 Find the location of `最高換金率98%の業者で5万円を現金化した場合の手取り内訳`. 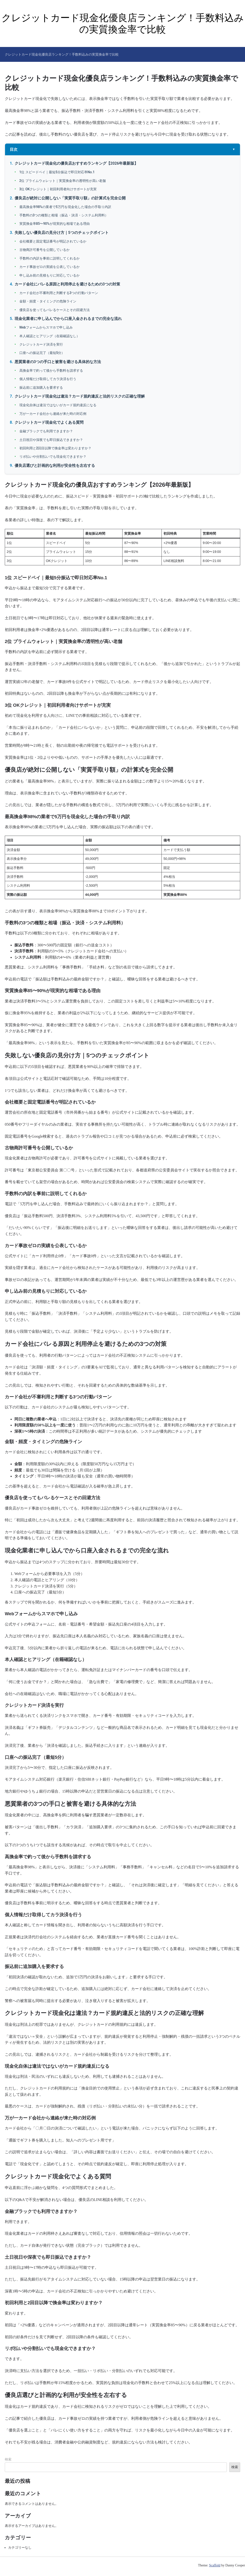

最高換金率98%の業者で5万円を現金化した場合の手取り内訳 is located at coordinates (65, 207).